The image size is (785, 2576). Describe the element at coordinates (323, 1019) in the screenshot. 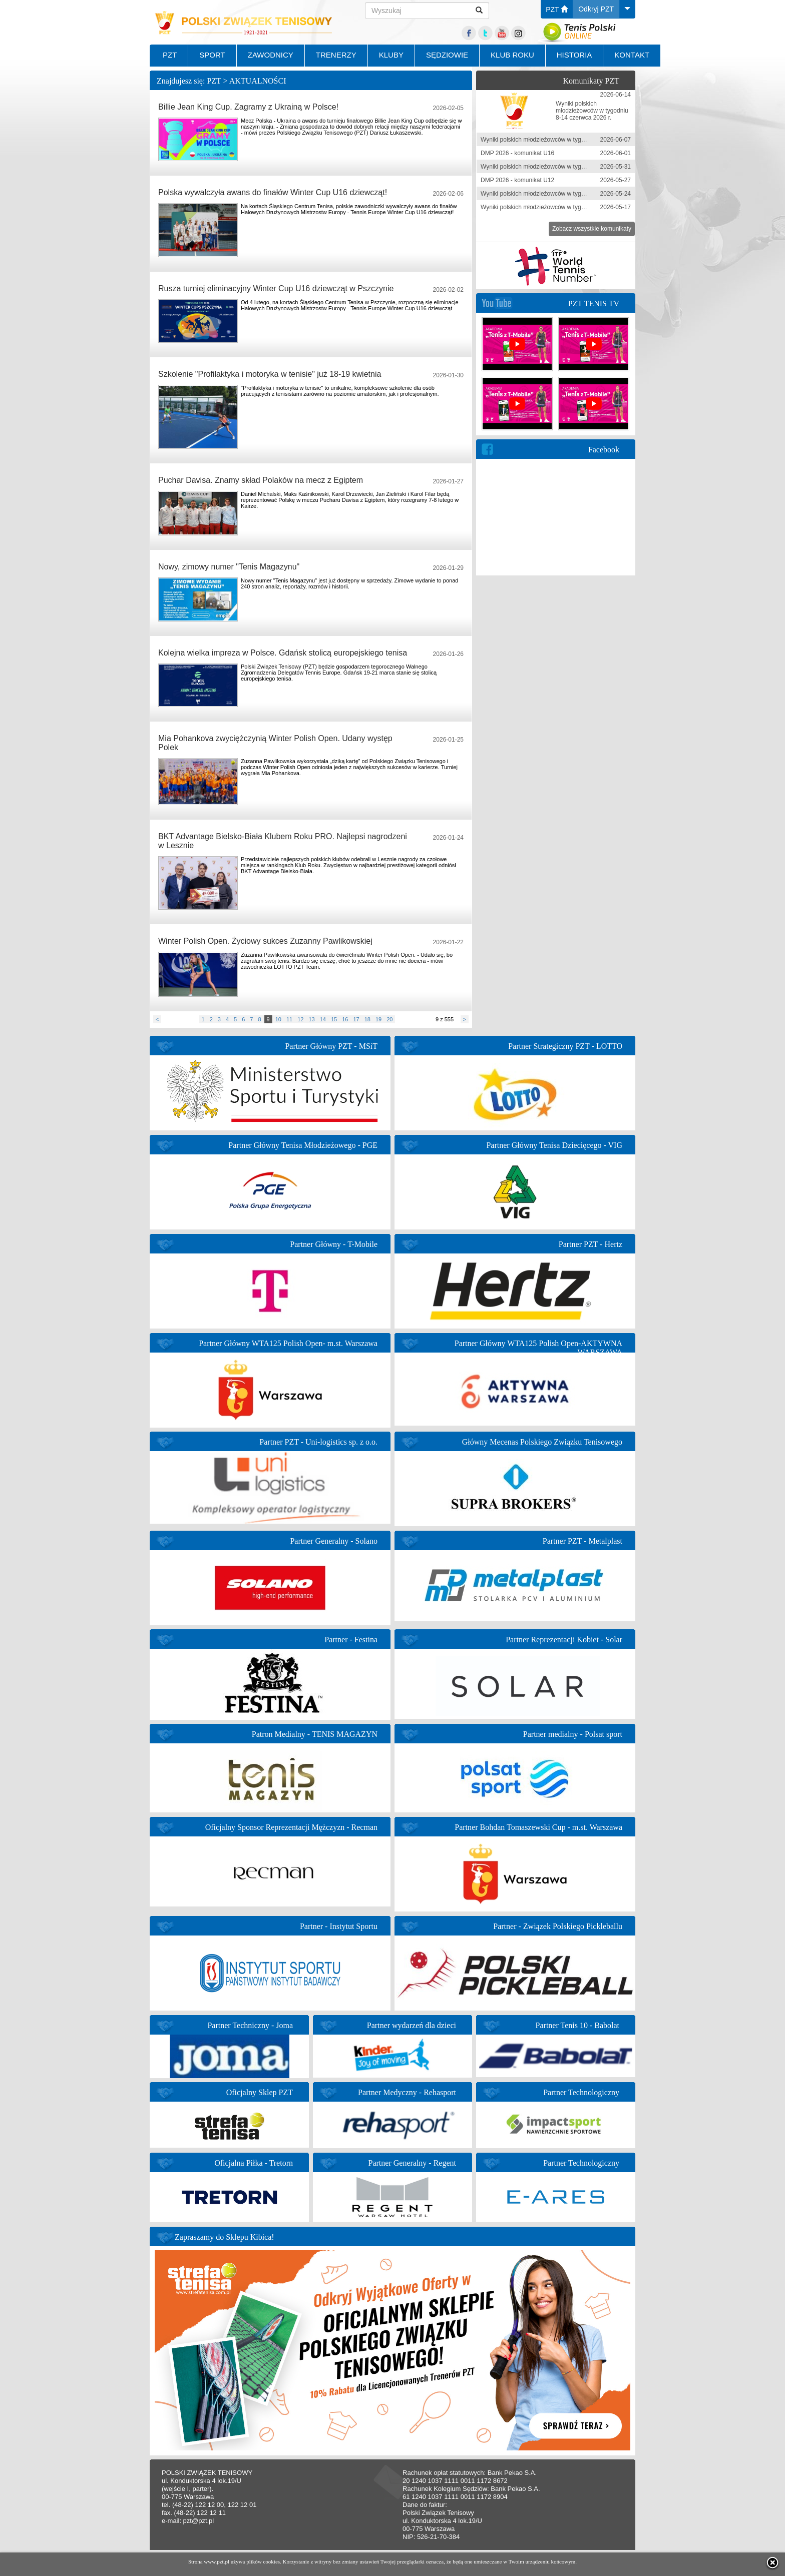

I see `14` at that location.